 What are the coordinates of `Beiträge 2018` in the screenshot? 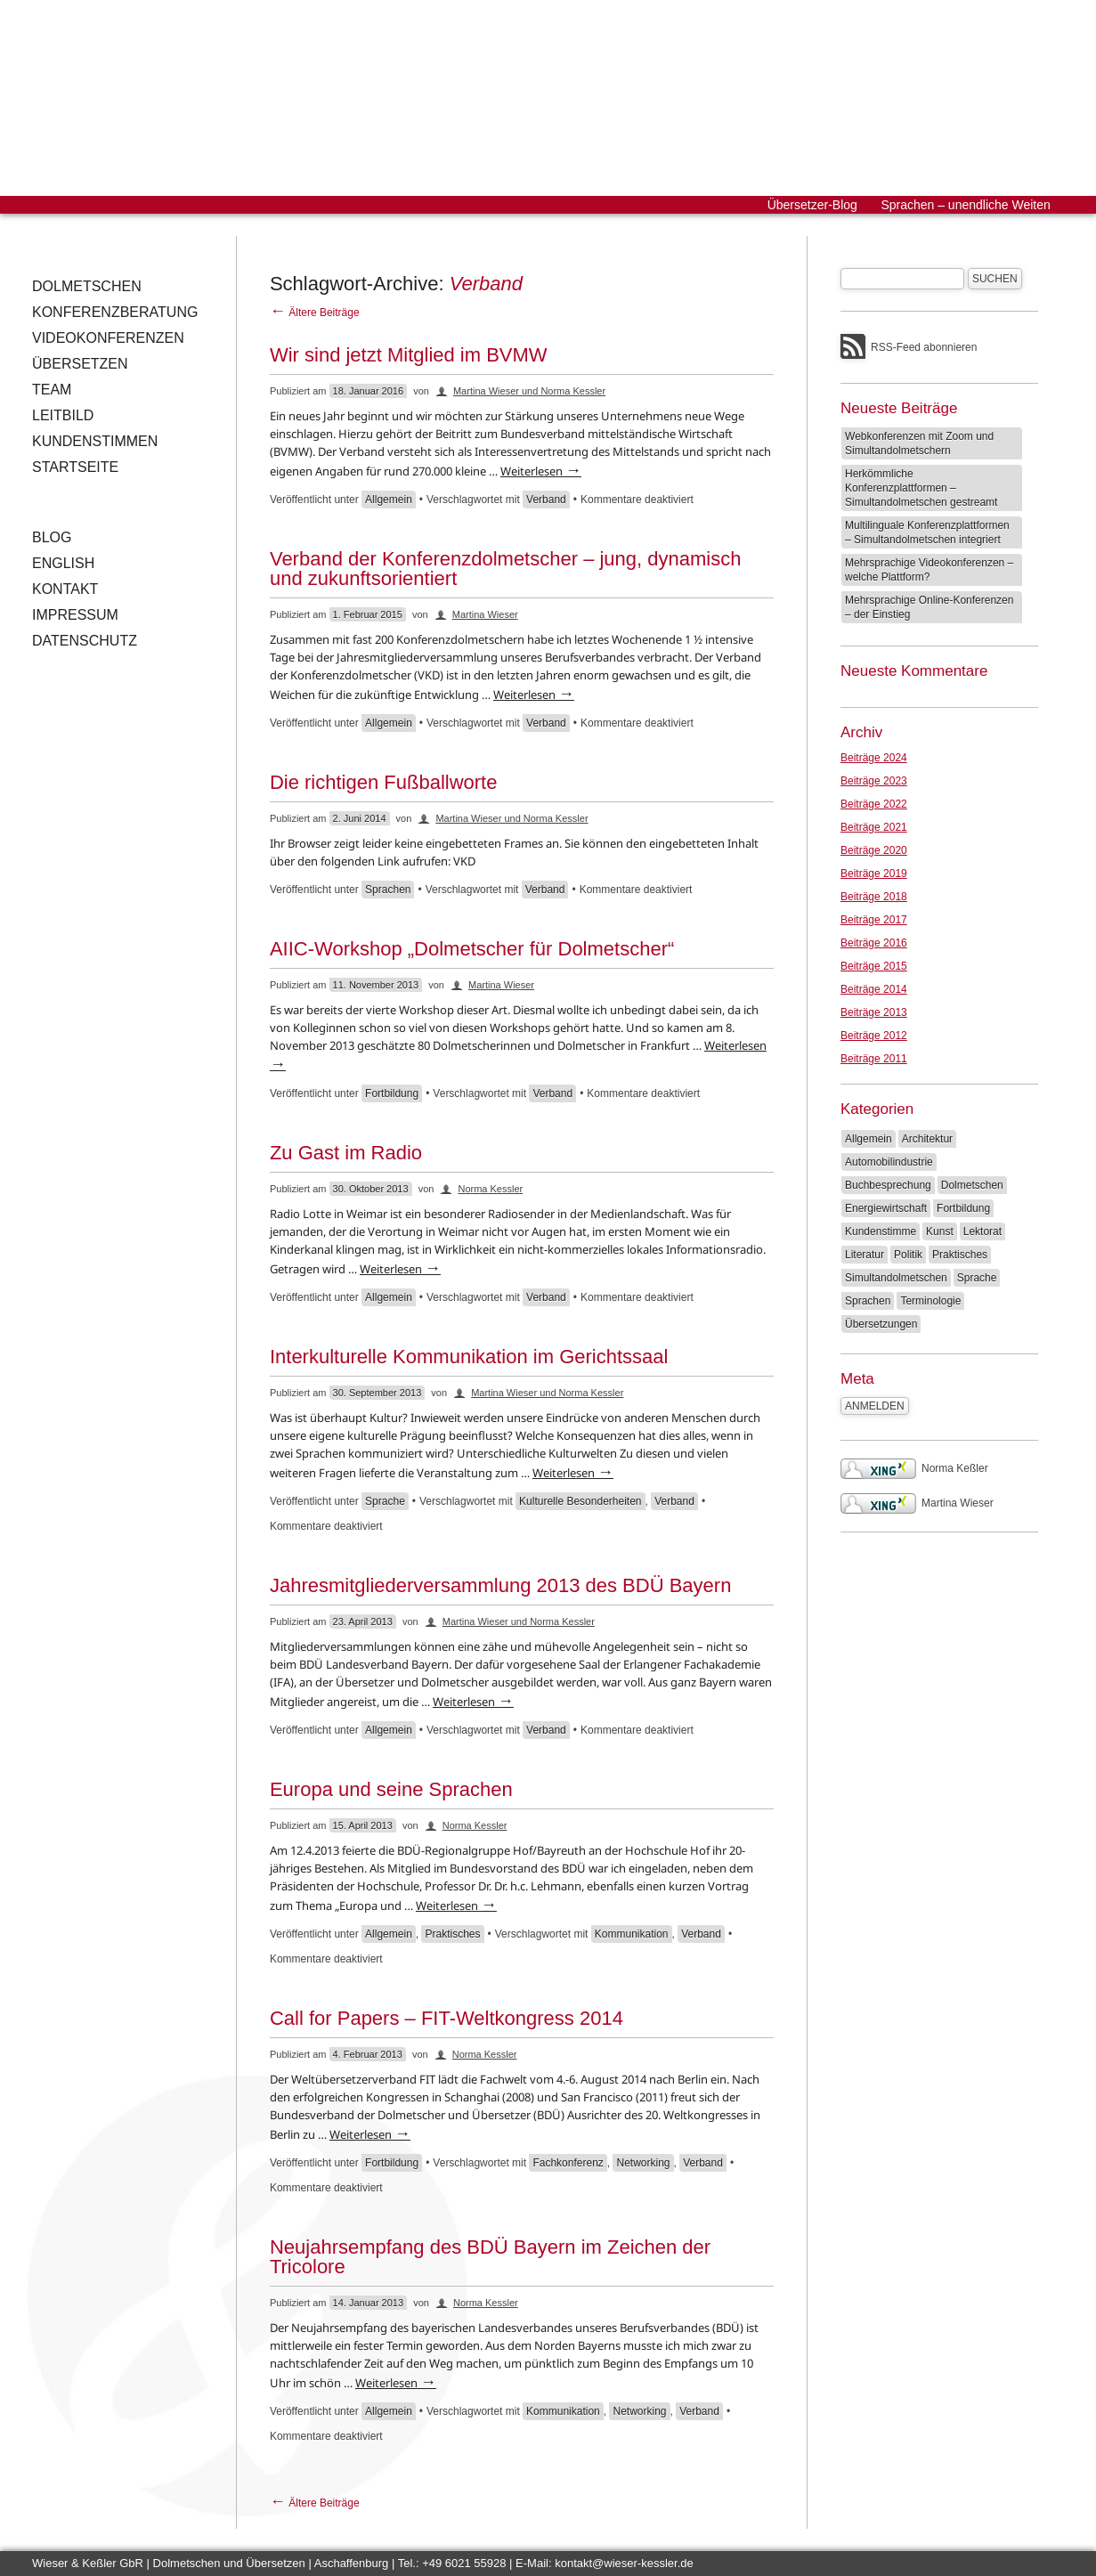 It's located at (873, 896).